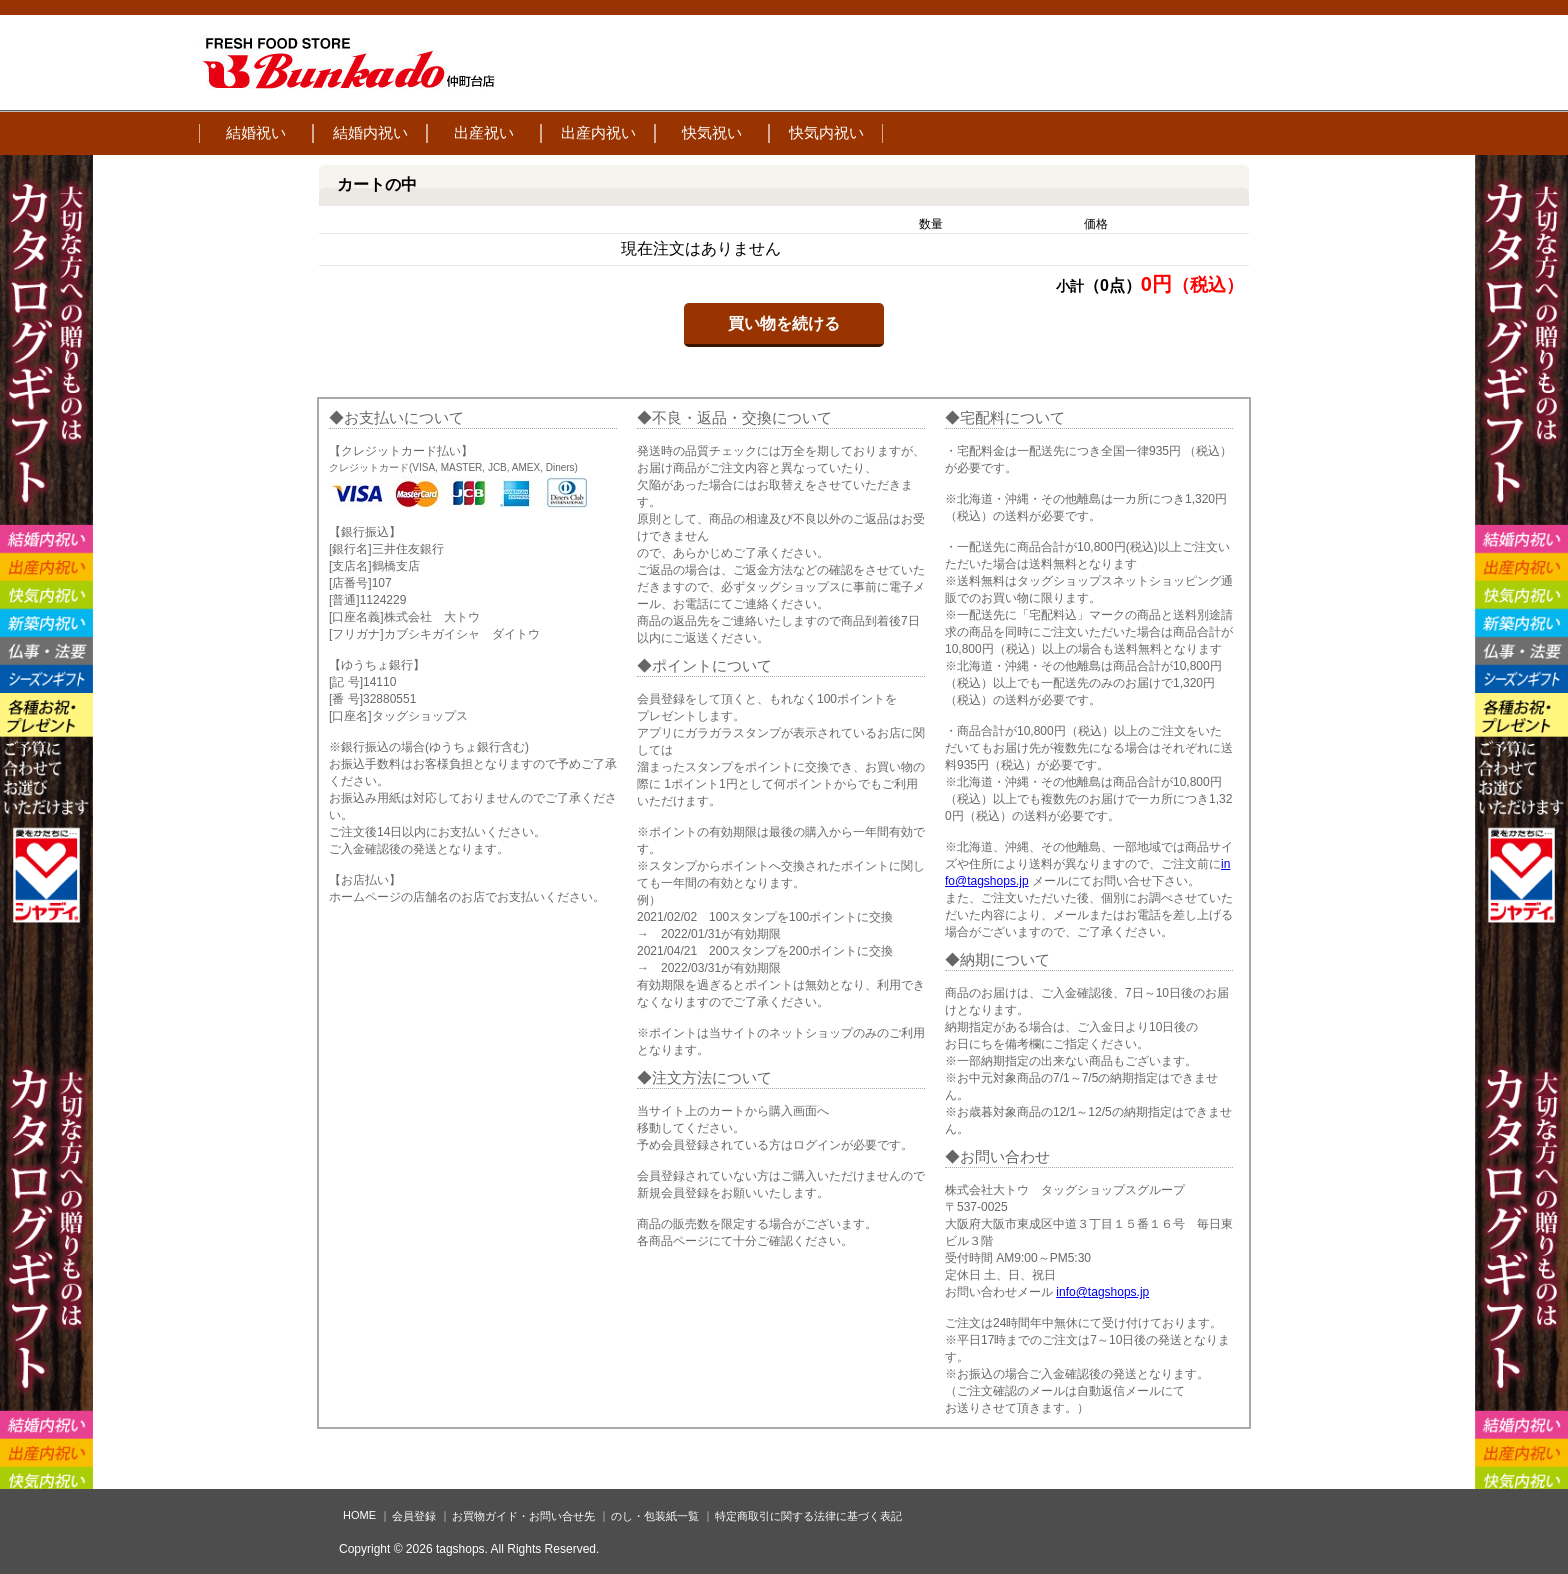 The image size is (1568, 1574). Describe the element at coordinates (414, 1516) in the screenshot. I see `会員登録` at that location.